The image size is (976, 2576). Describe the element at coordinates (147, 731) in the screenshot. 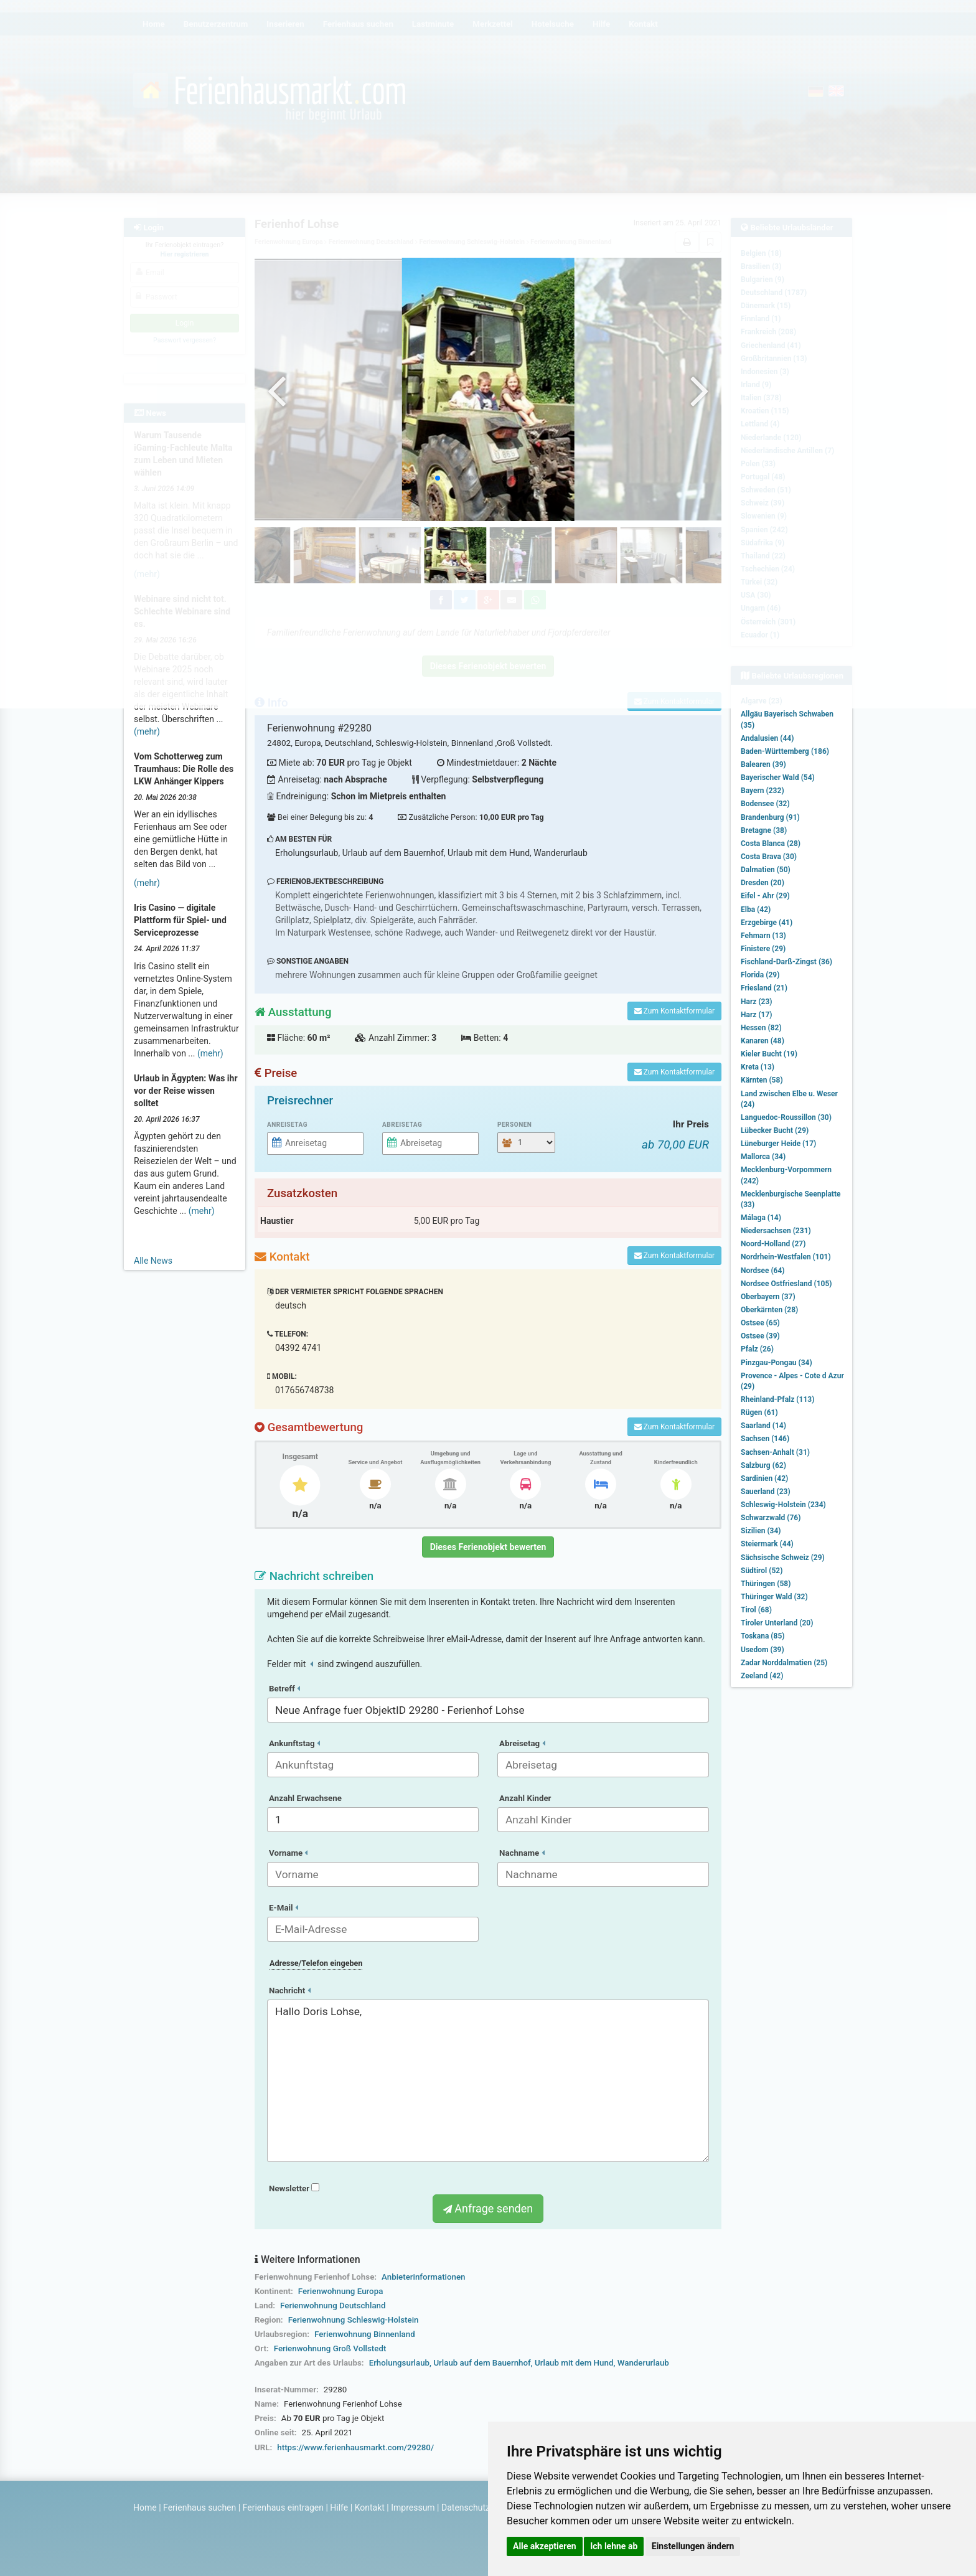

I see `(mehr)` at that location.